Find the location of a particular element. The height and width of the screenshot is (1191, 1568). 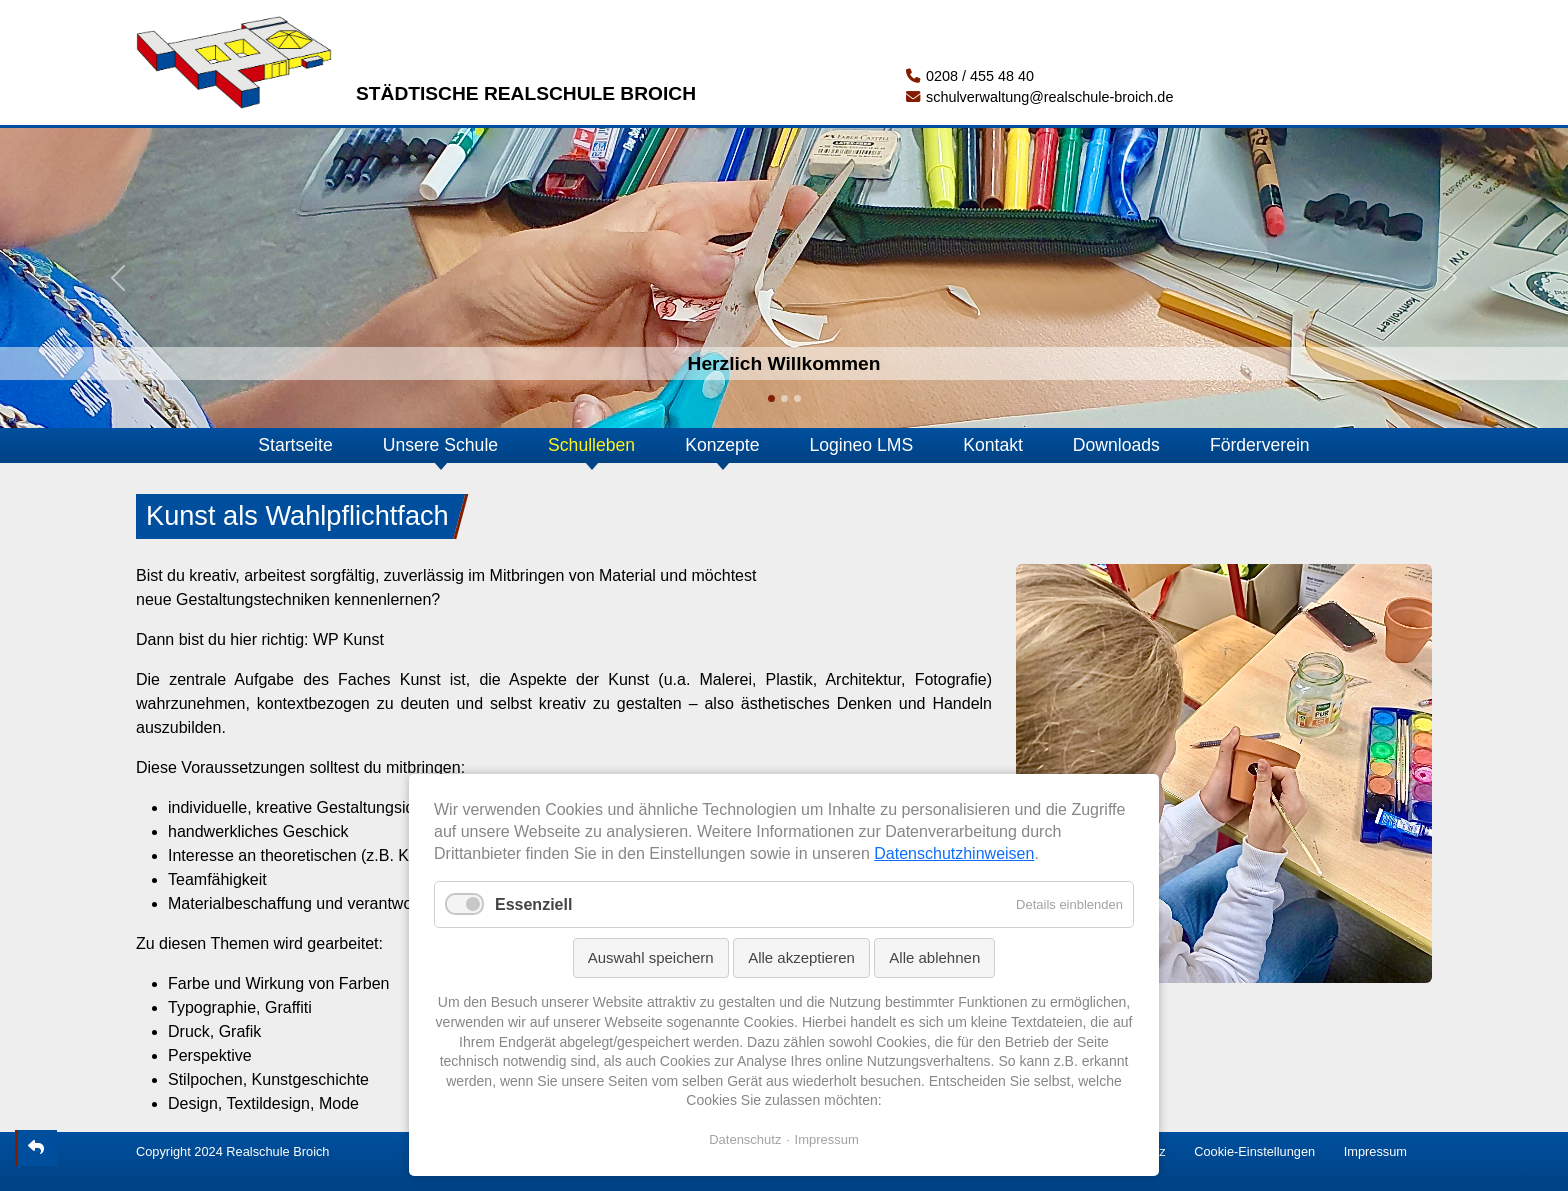

Schulleben [button] is located at coordinates (591, 445).